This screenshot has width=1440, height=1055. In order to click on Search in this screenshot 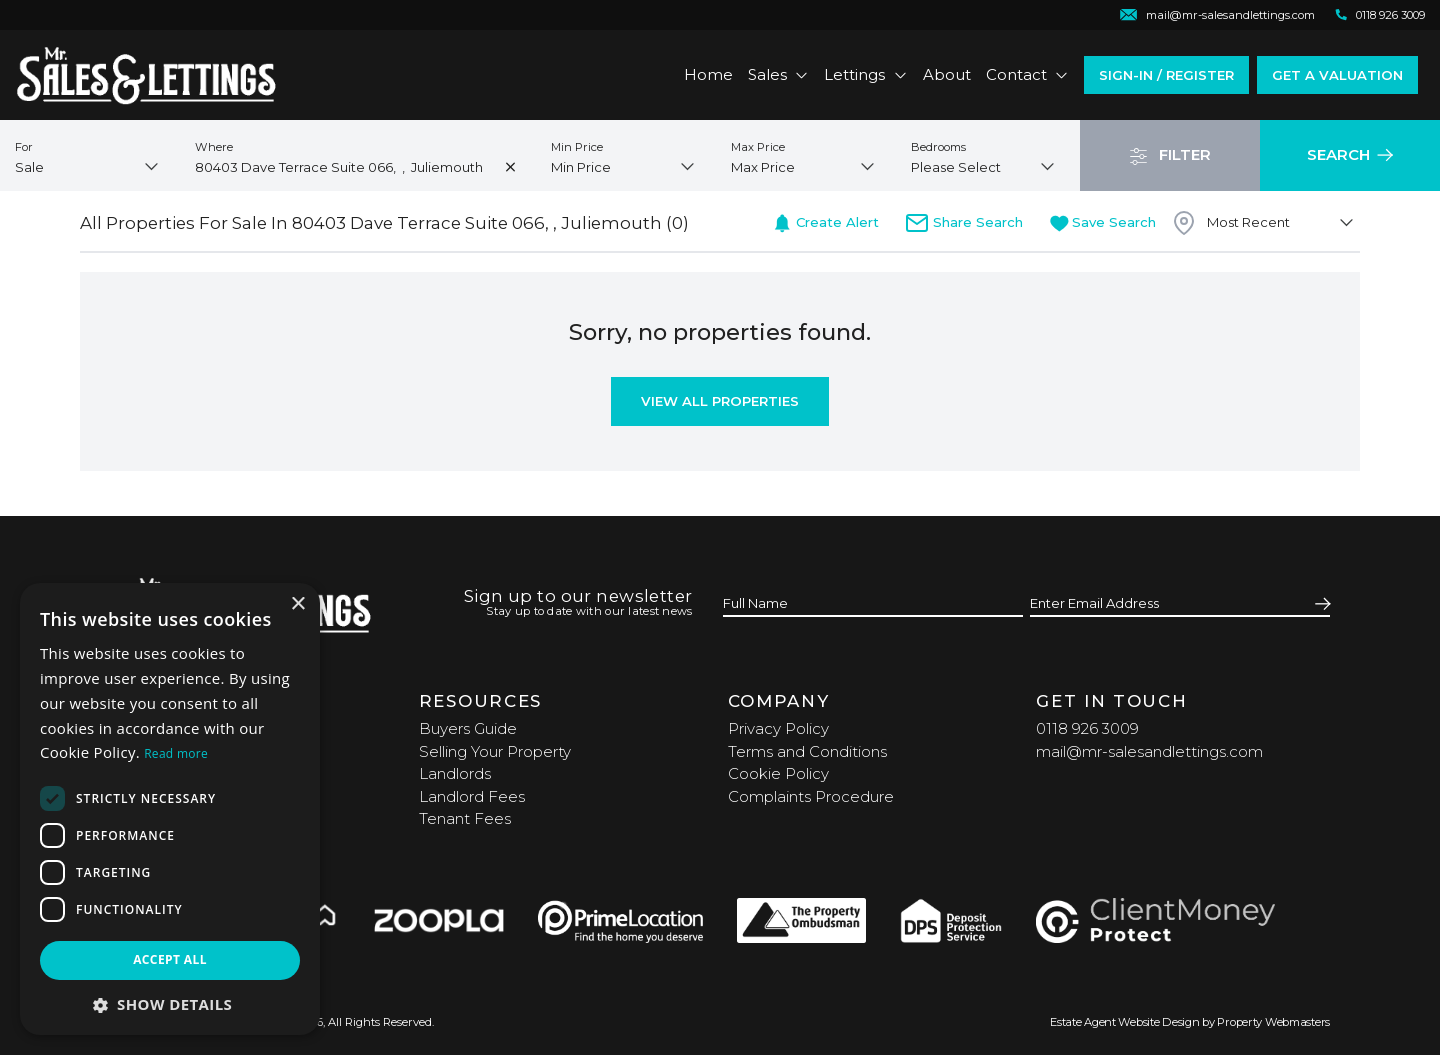, I will do `click(1350, 154)`.